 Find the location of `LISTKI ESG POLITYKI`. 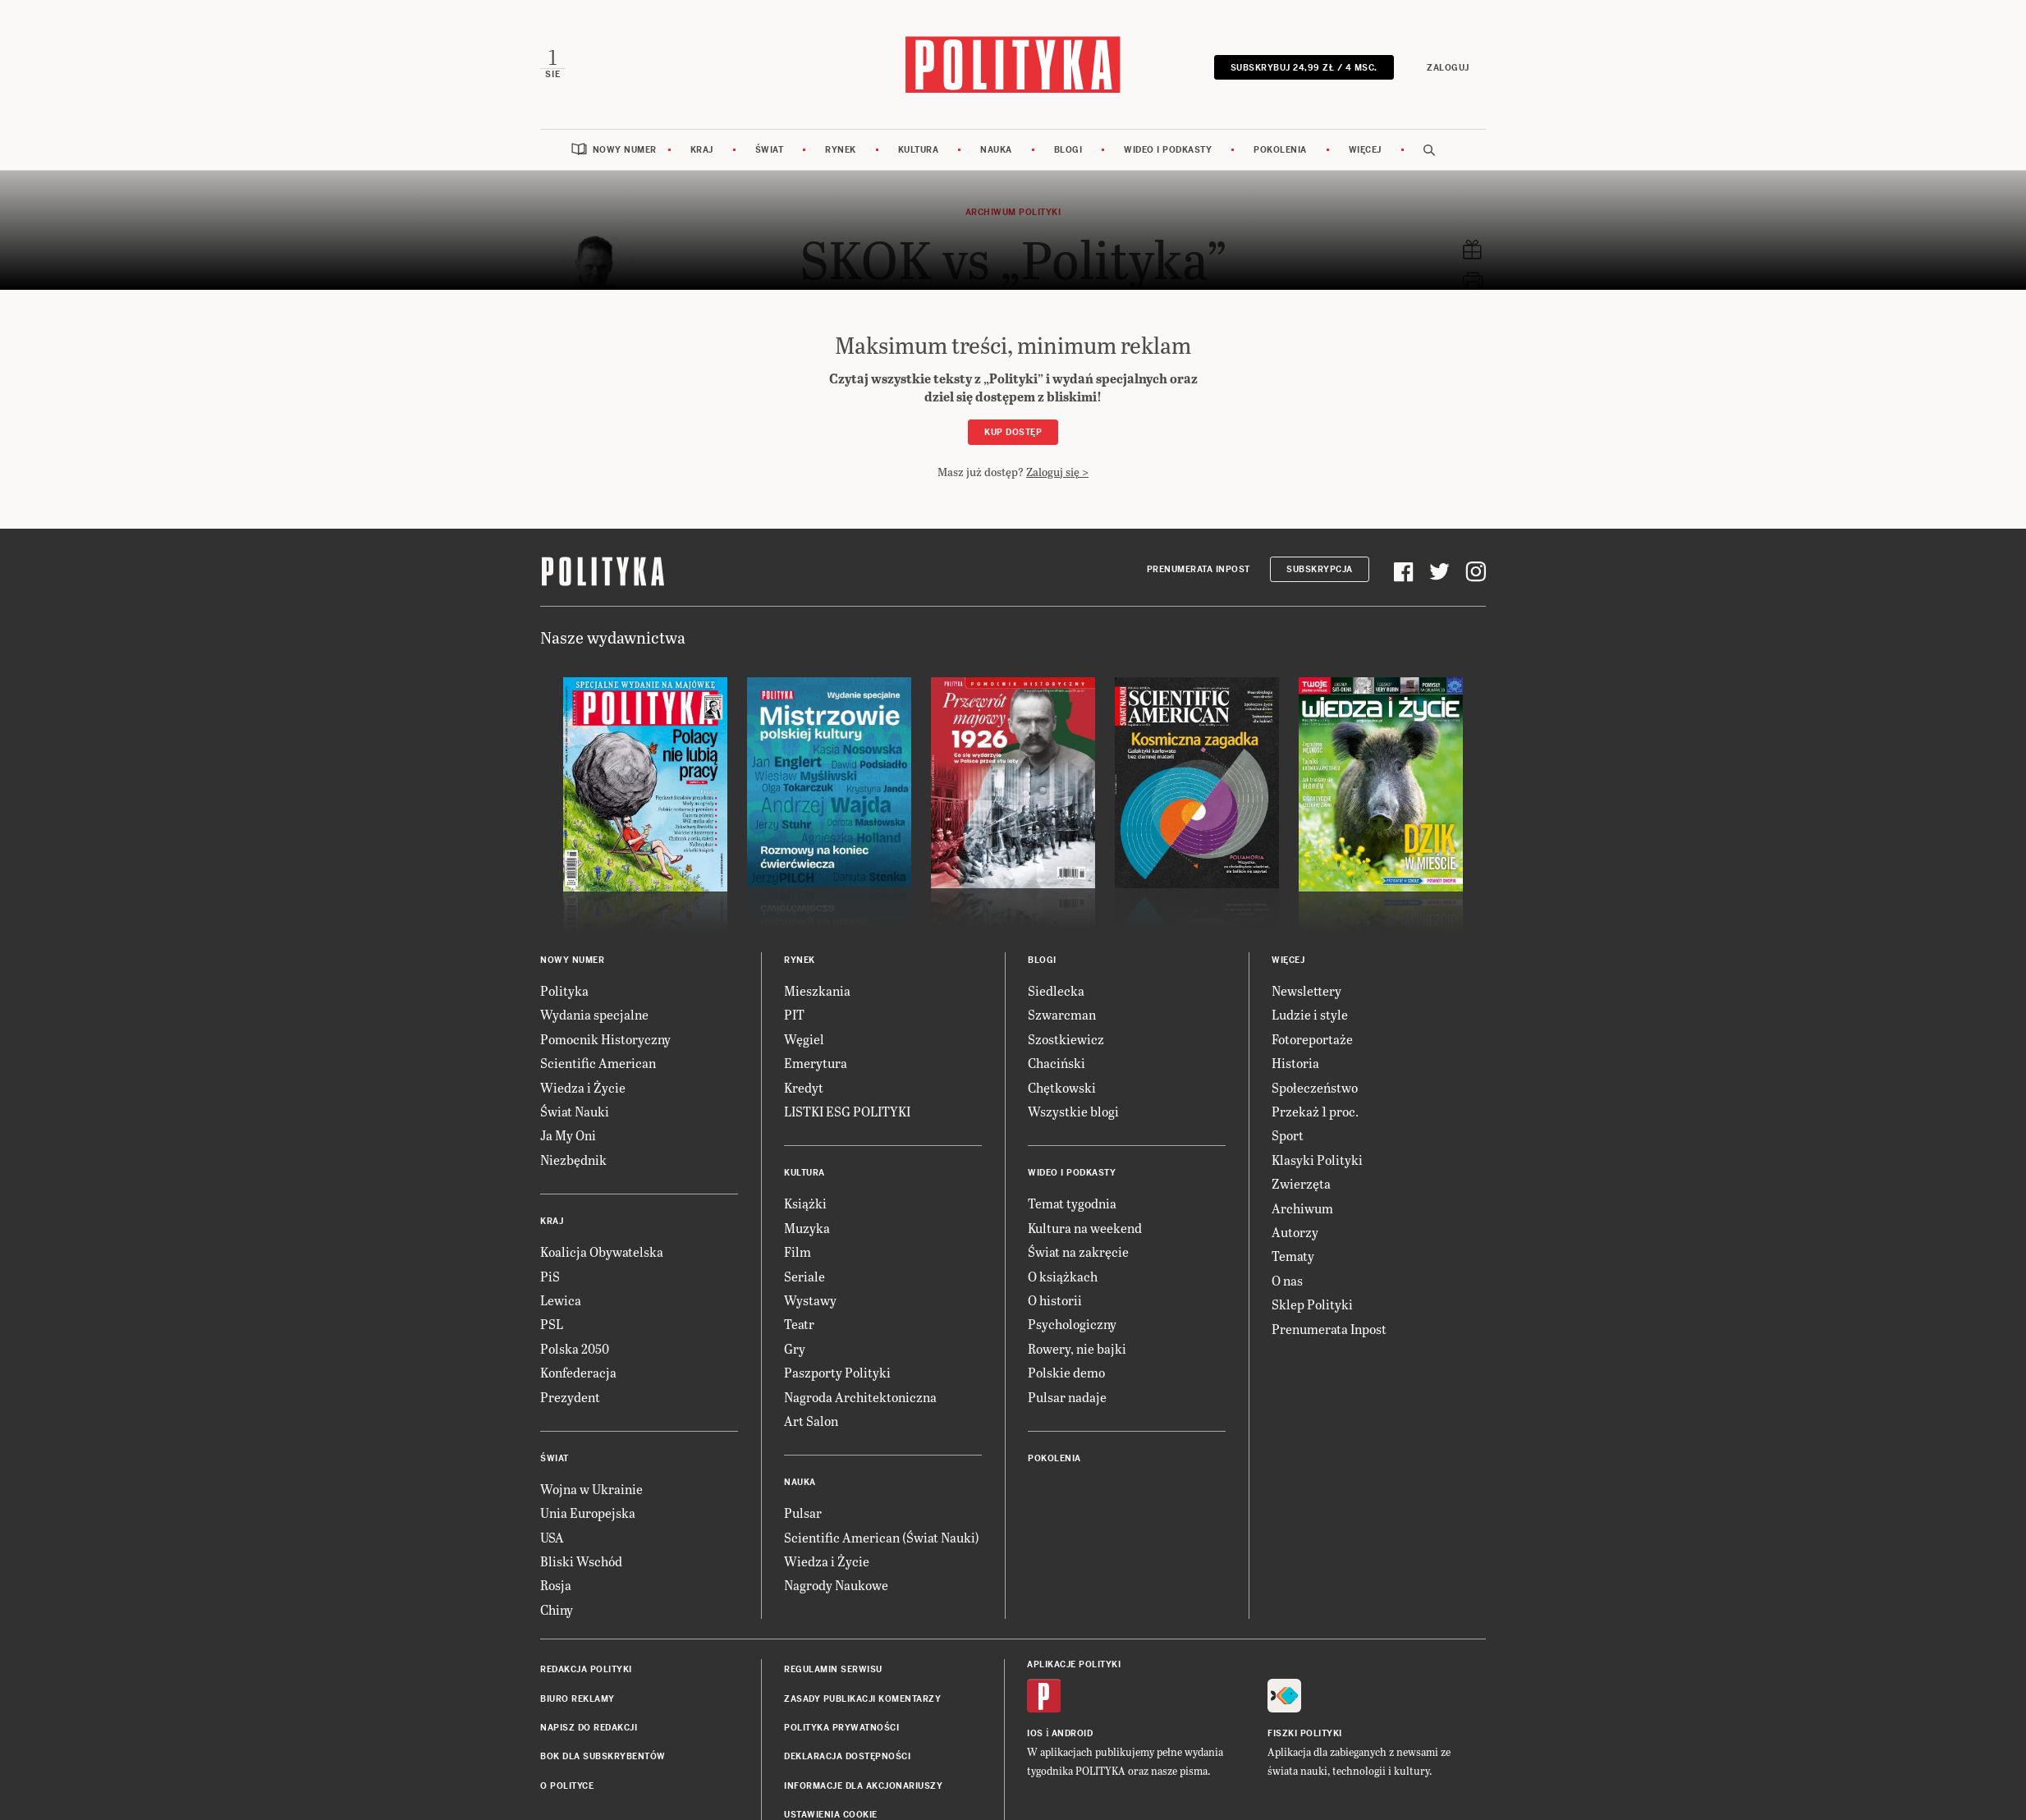

LISTKI ESG POLITYKI is located at coordinates (847, 1110).